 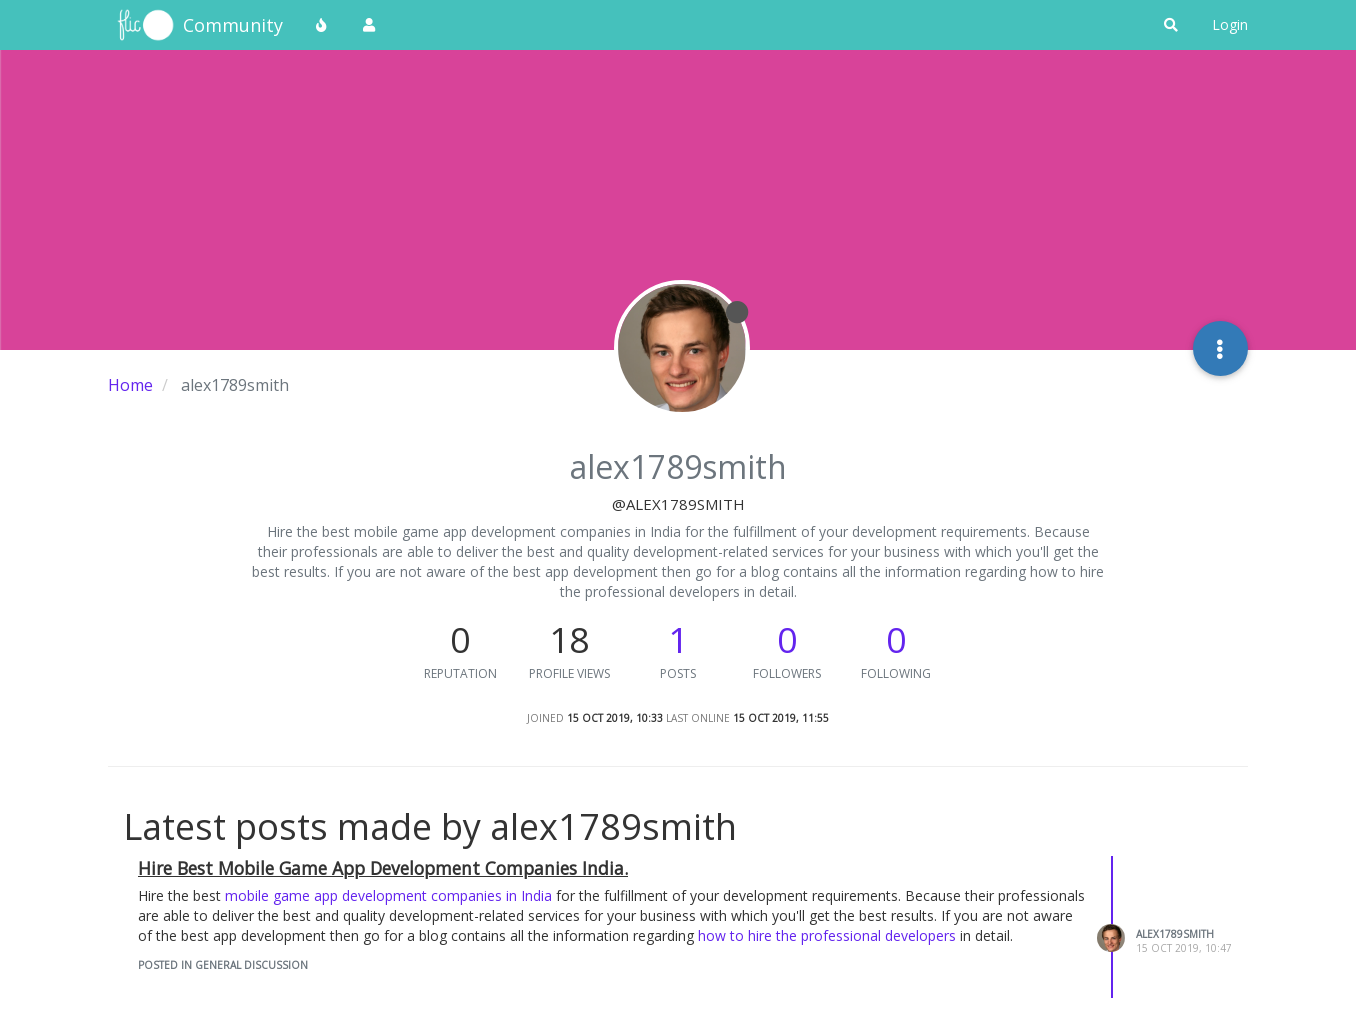 I want to click on posted in General Discussion, so click(x=223, y=965).